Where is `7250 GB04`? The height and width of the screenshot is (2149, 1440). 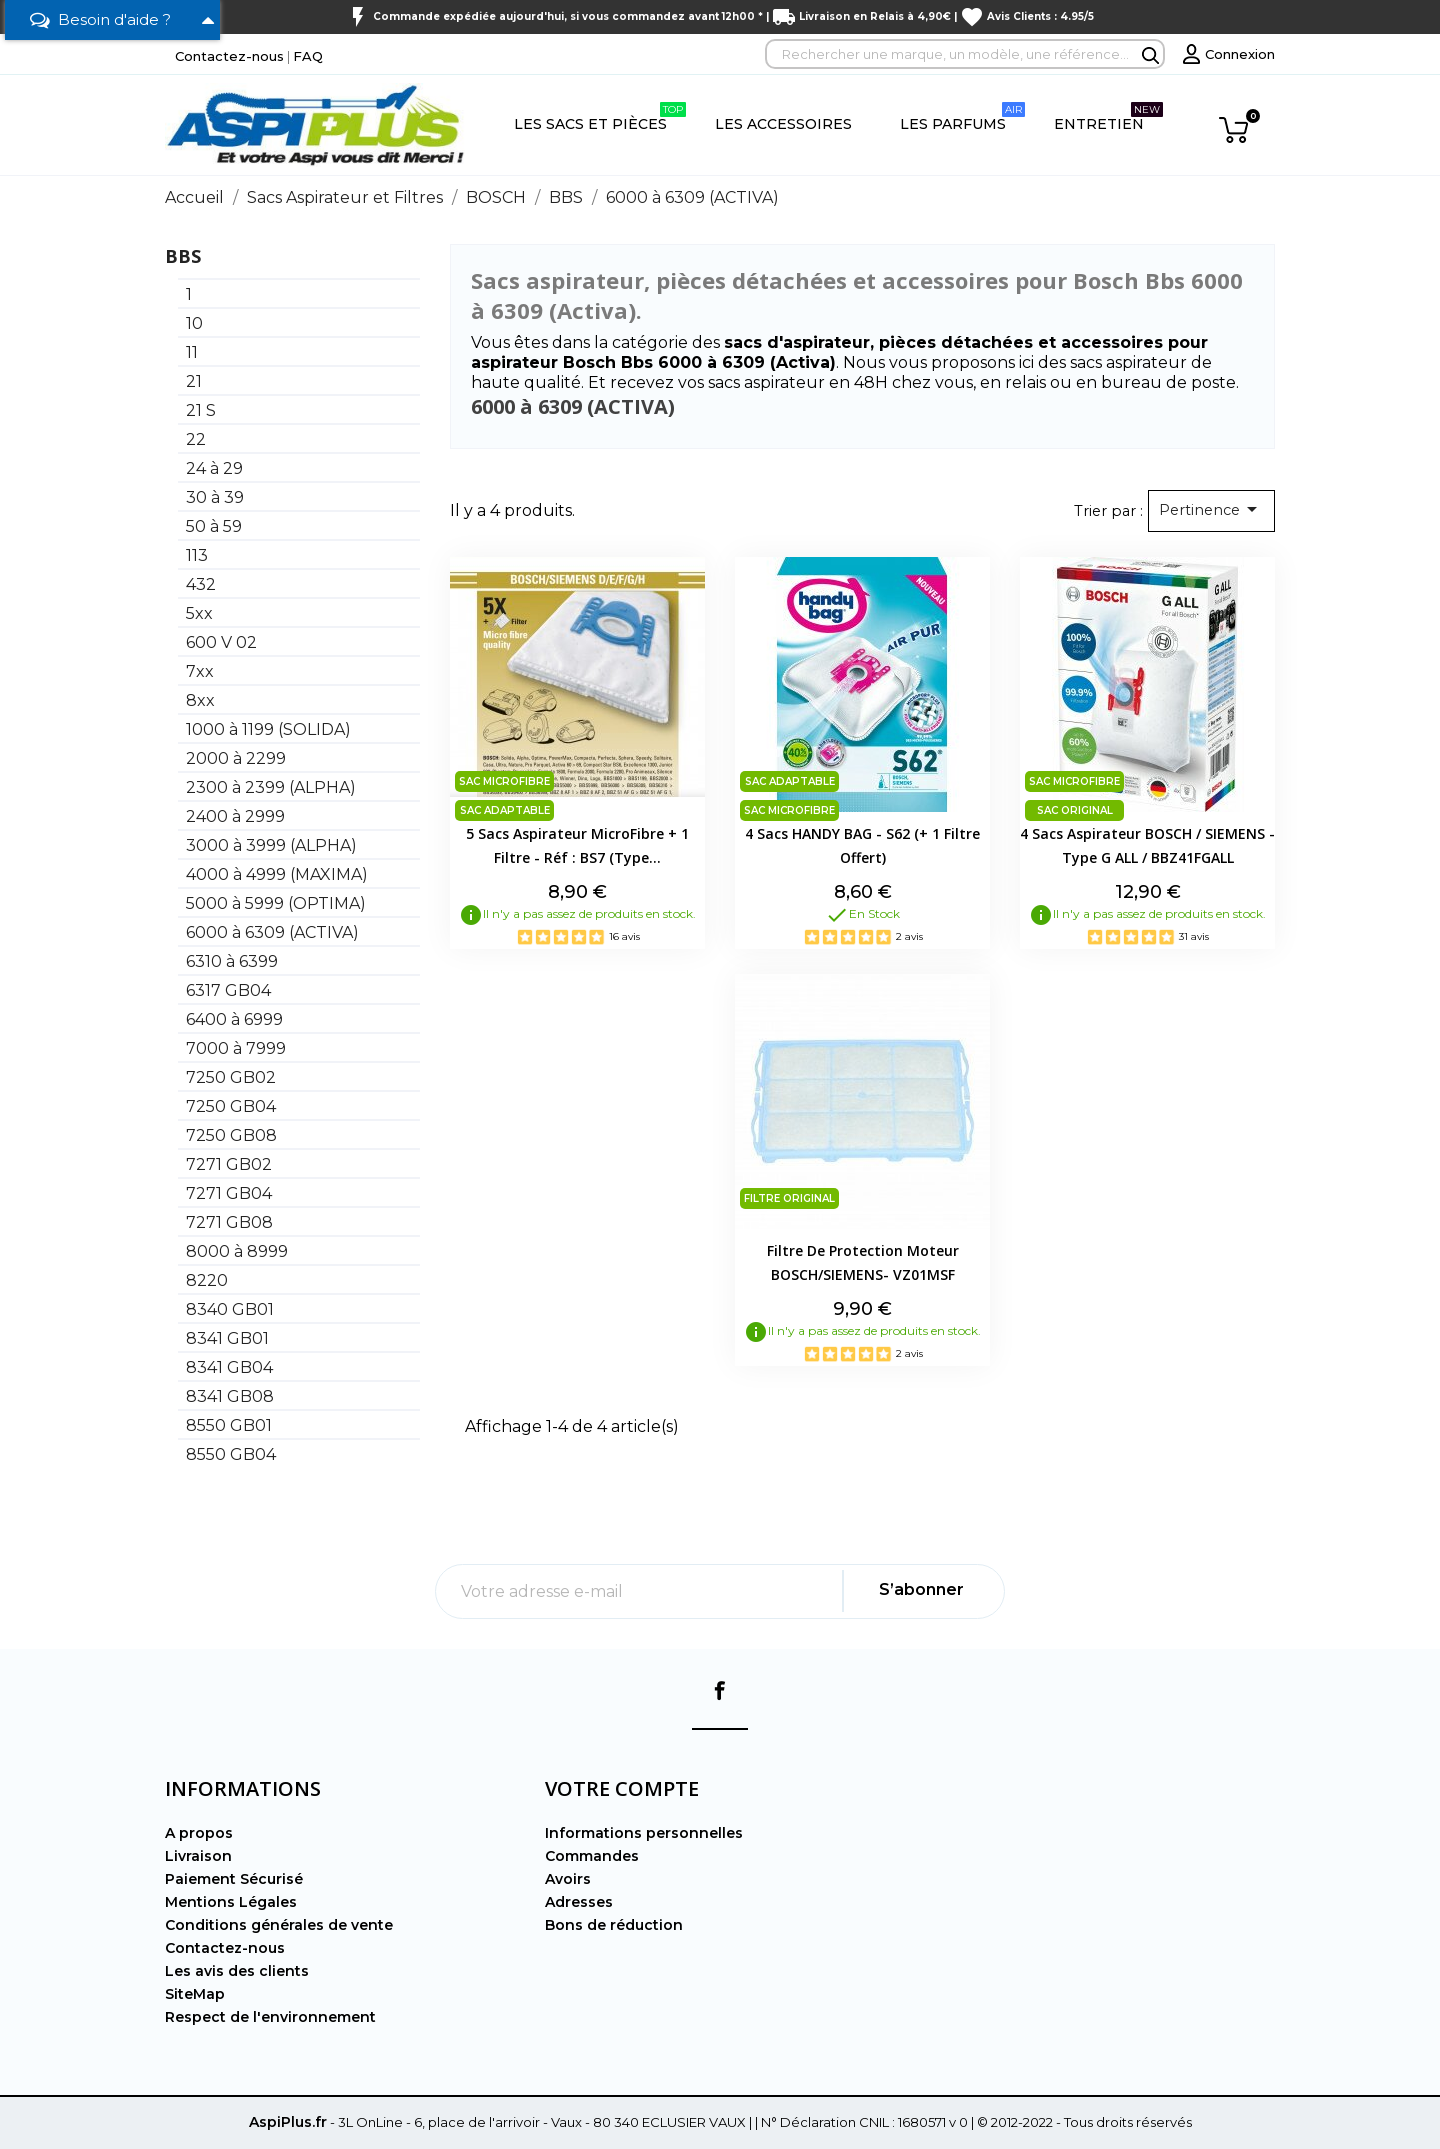 7250 GB04 is located at coordinates (231, 1106).